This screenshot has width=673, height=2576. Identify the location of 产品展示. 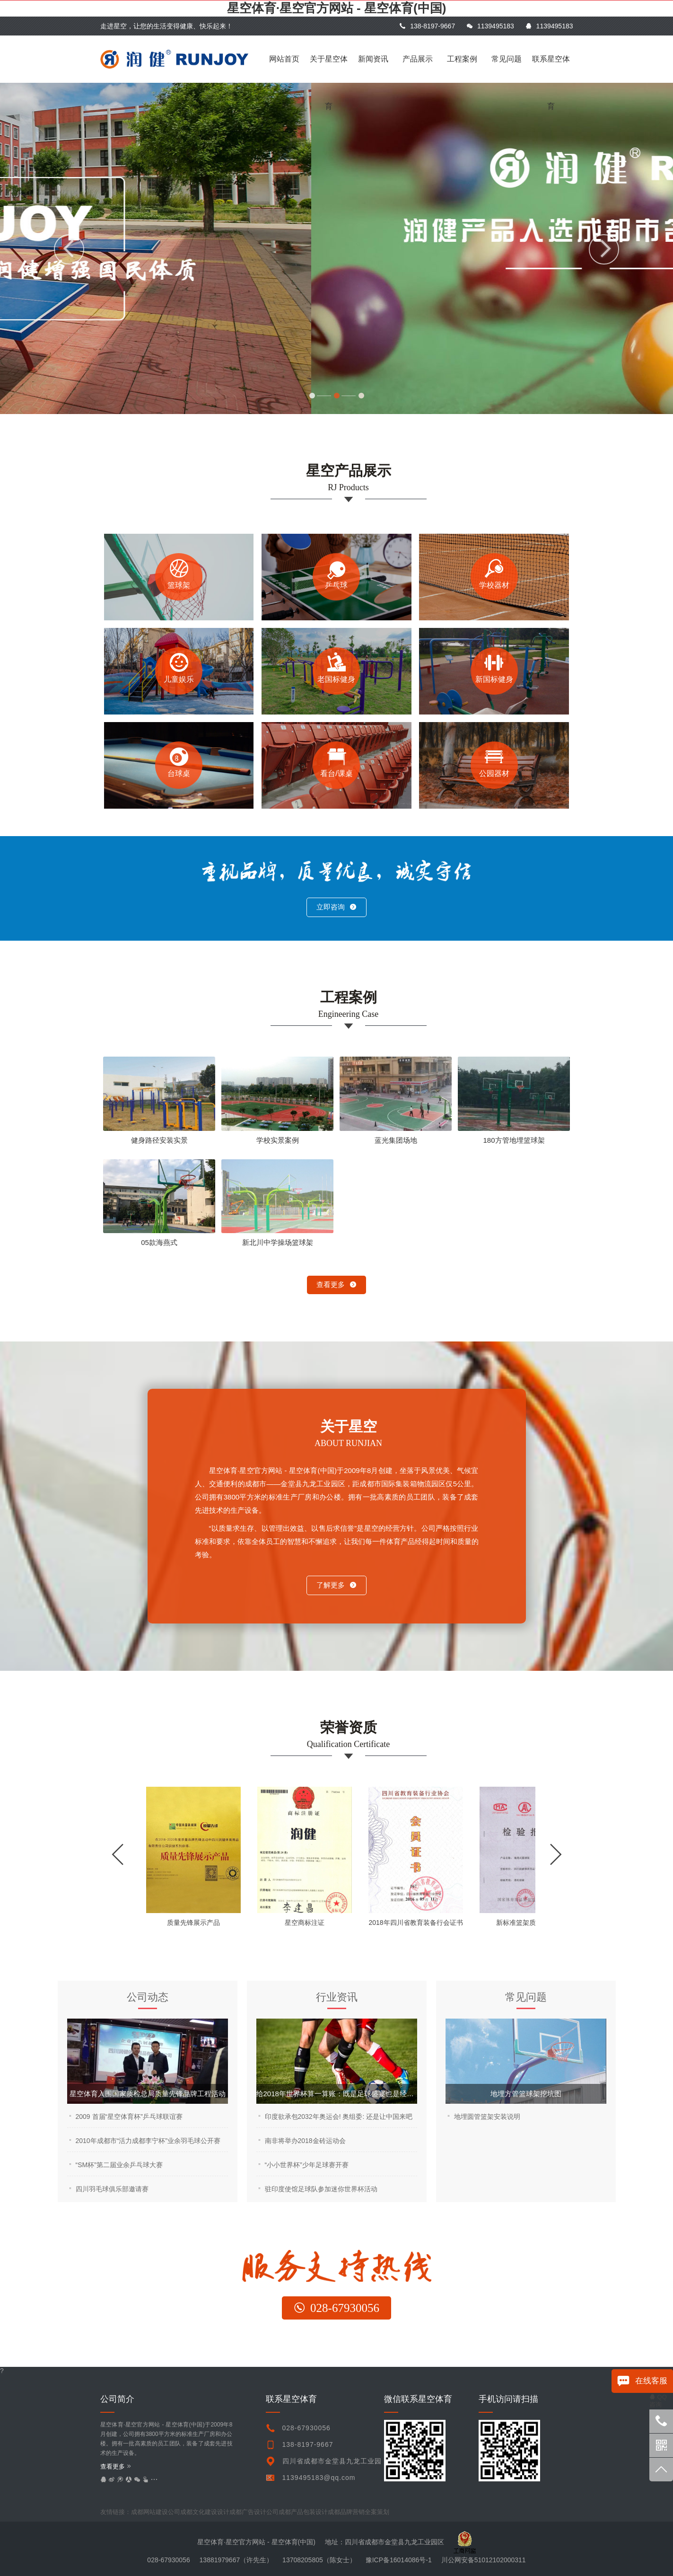
(417, 59).